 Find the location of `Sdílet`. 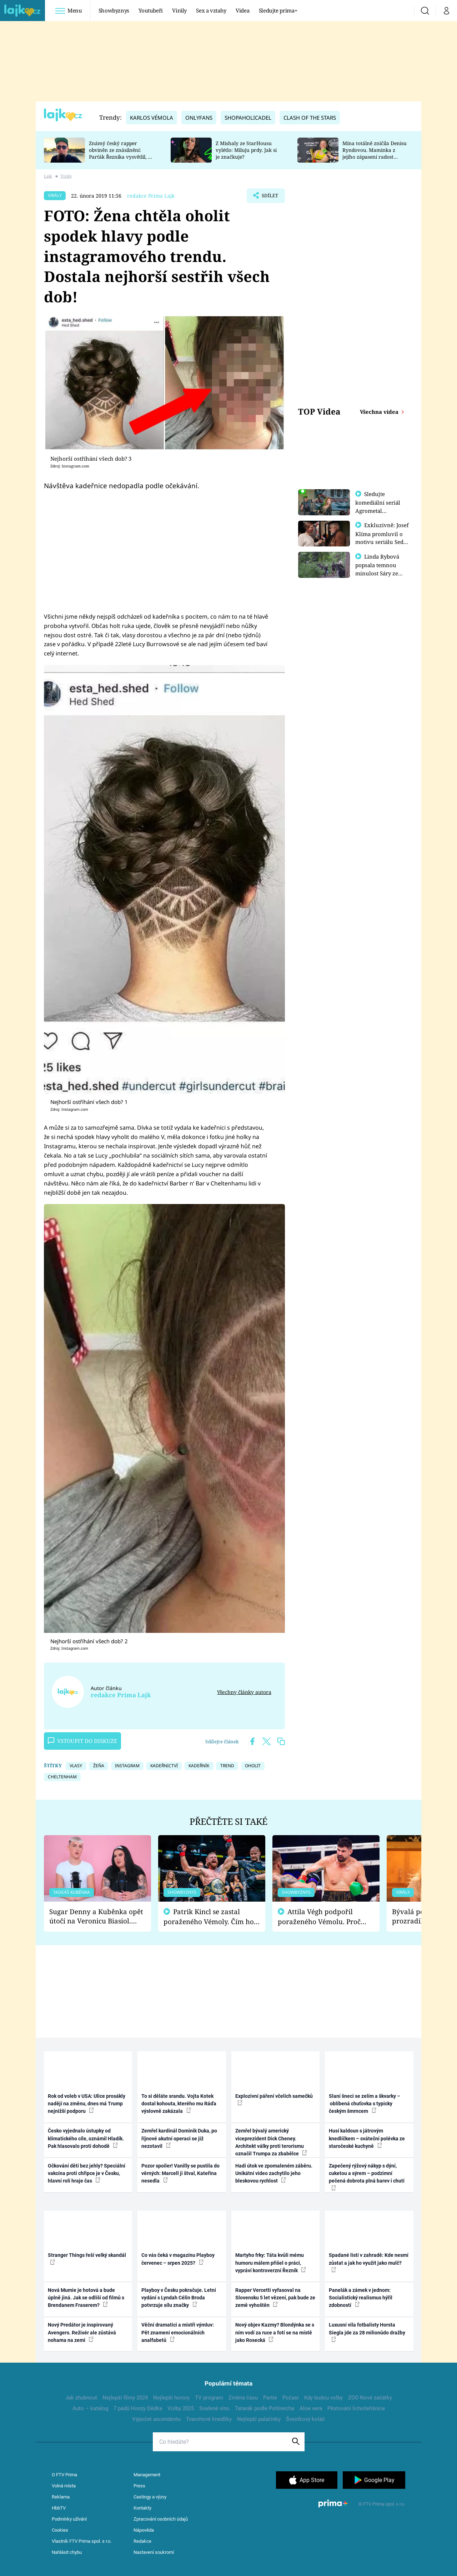

Sdílet is located at coordinates (269, 197).